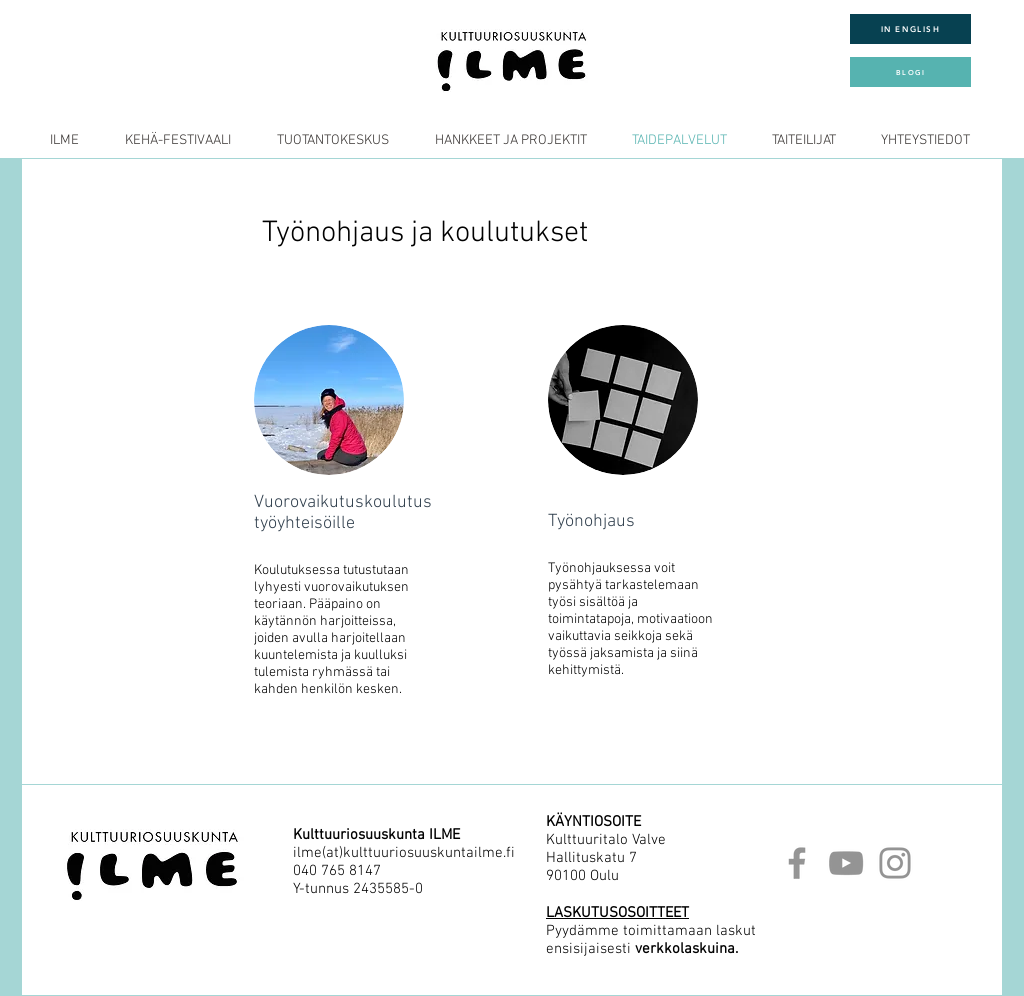 Image resolution: width=1024 pixels, height=996 pixels. I want to click on [YouTube], so click(846, 863).